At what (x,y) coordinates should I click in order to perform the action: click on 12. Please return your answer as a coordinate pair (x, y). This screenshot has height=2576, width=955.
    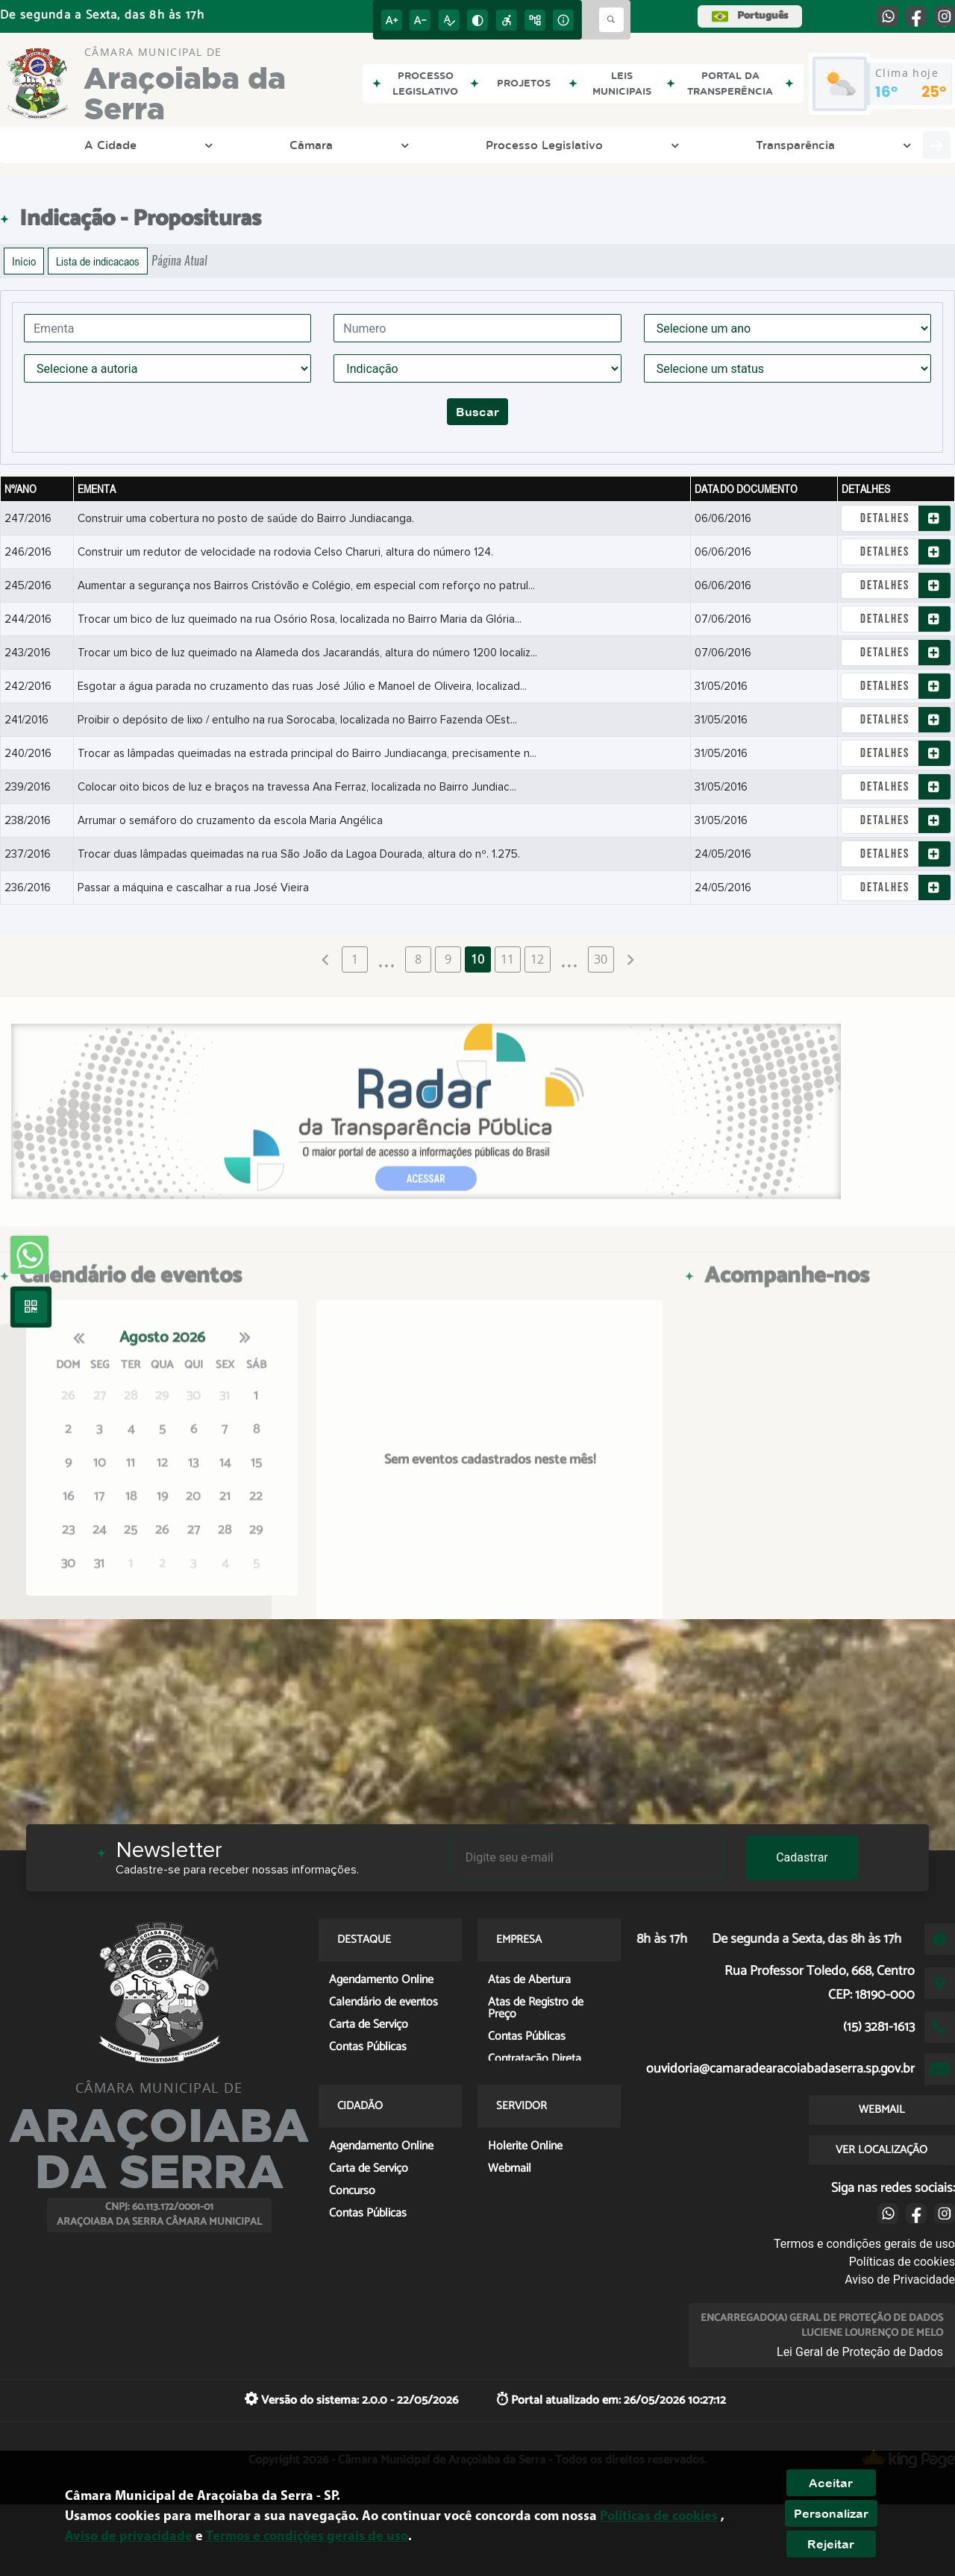
    Looking at the image, I should click on (537, 959).